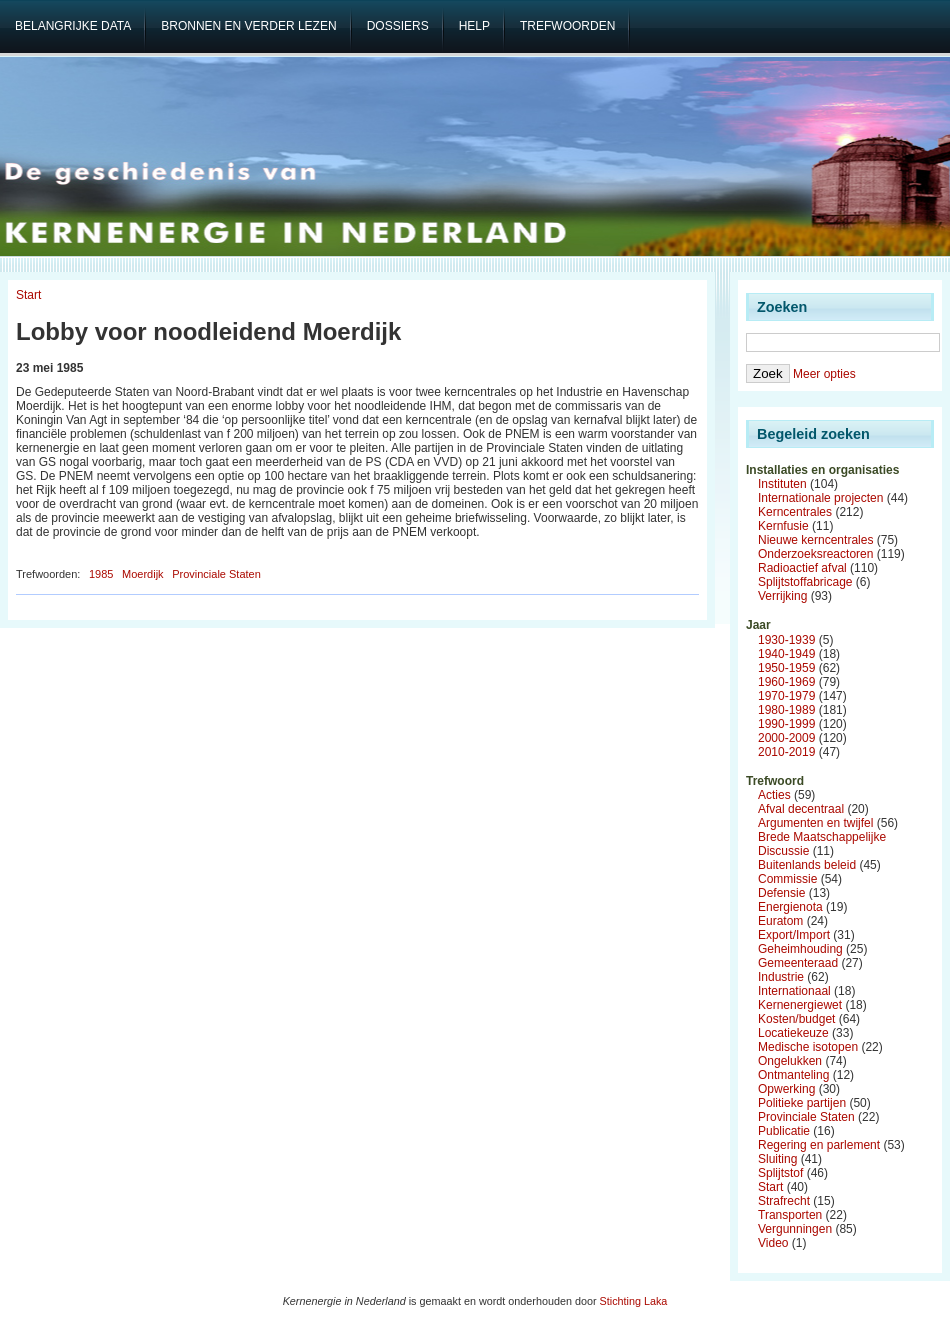 The width and height of the screenshot is (950, 1322). I want to click on Provinciale Staten, so click(216, 574).